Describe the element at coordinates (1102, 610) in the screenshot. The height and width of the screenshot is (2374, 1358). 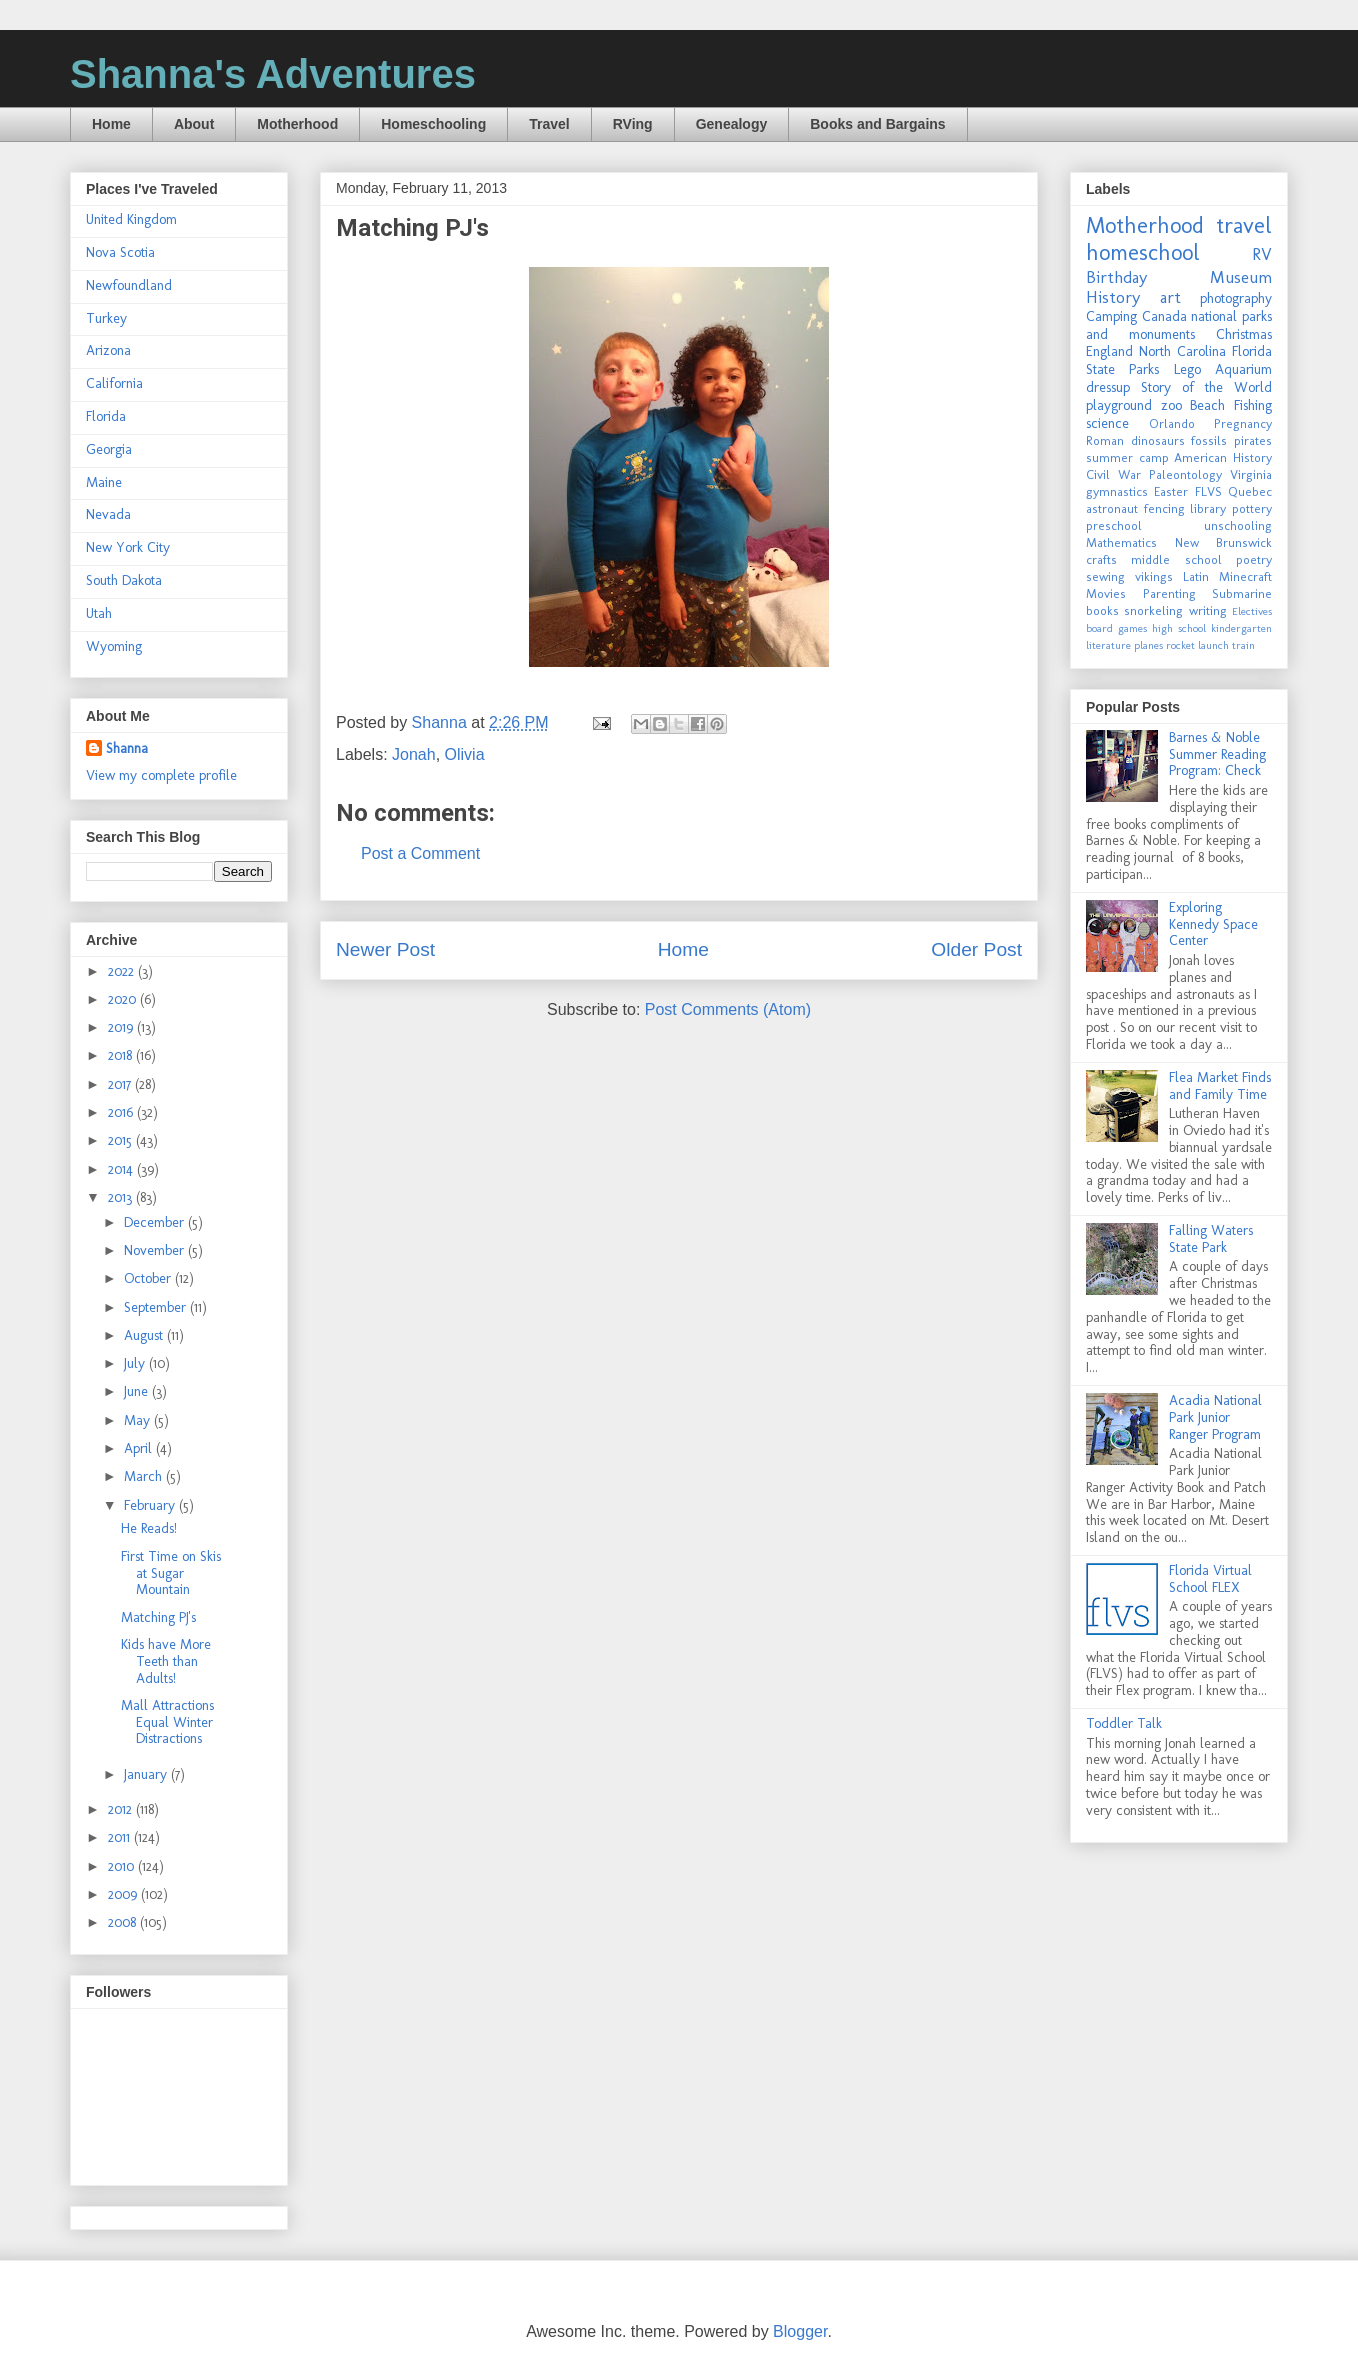
I see `books` at that location.